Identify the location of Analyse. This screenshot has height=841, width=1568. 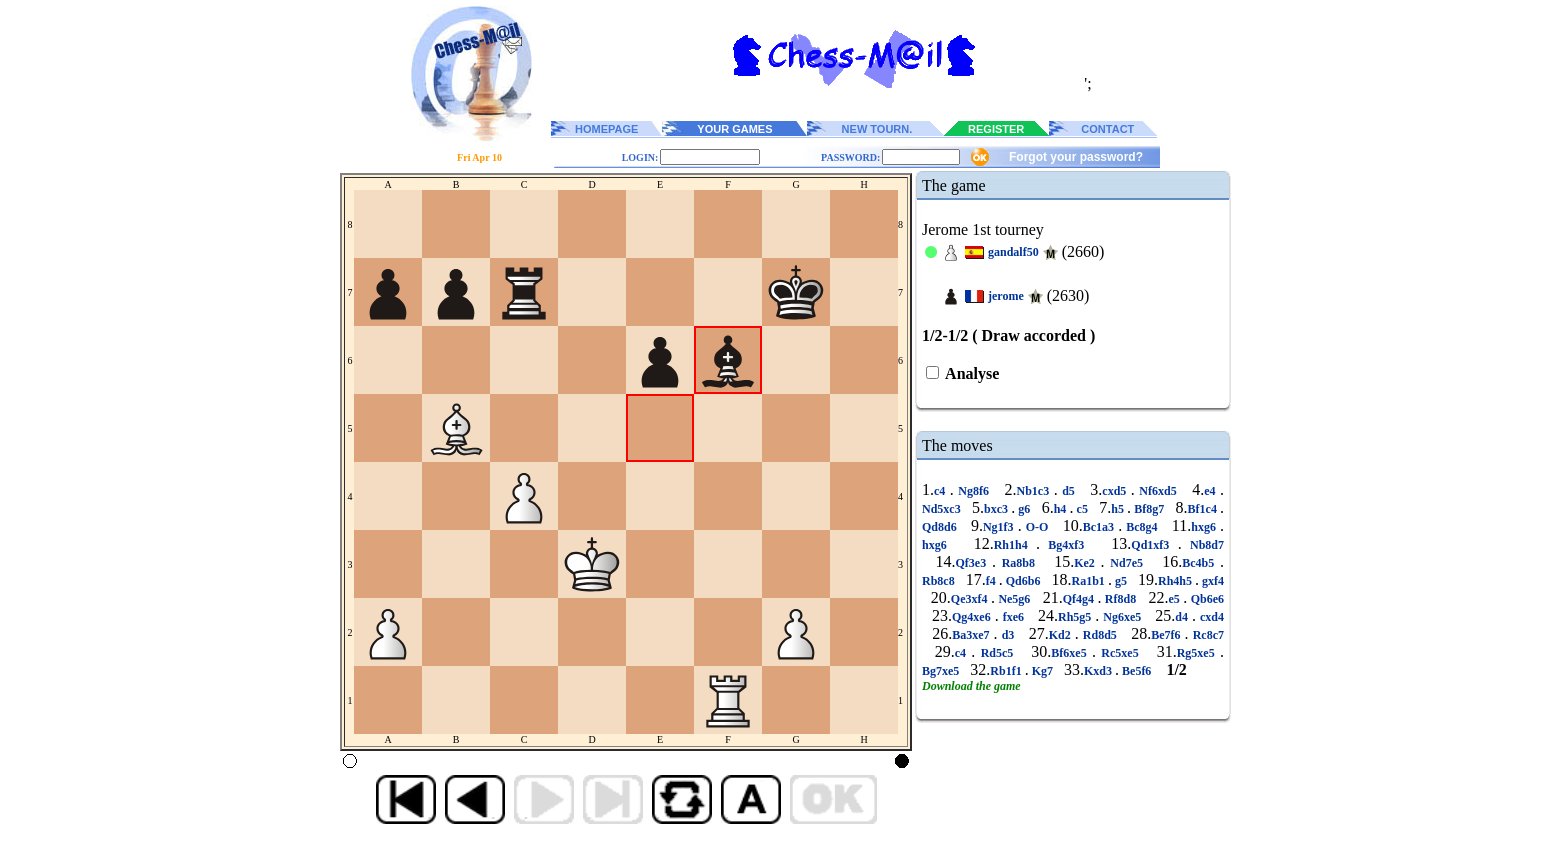
(970, 373).